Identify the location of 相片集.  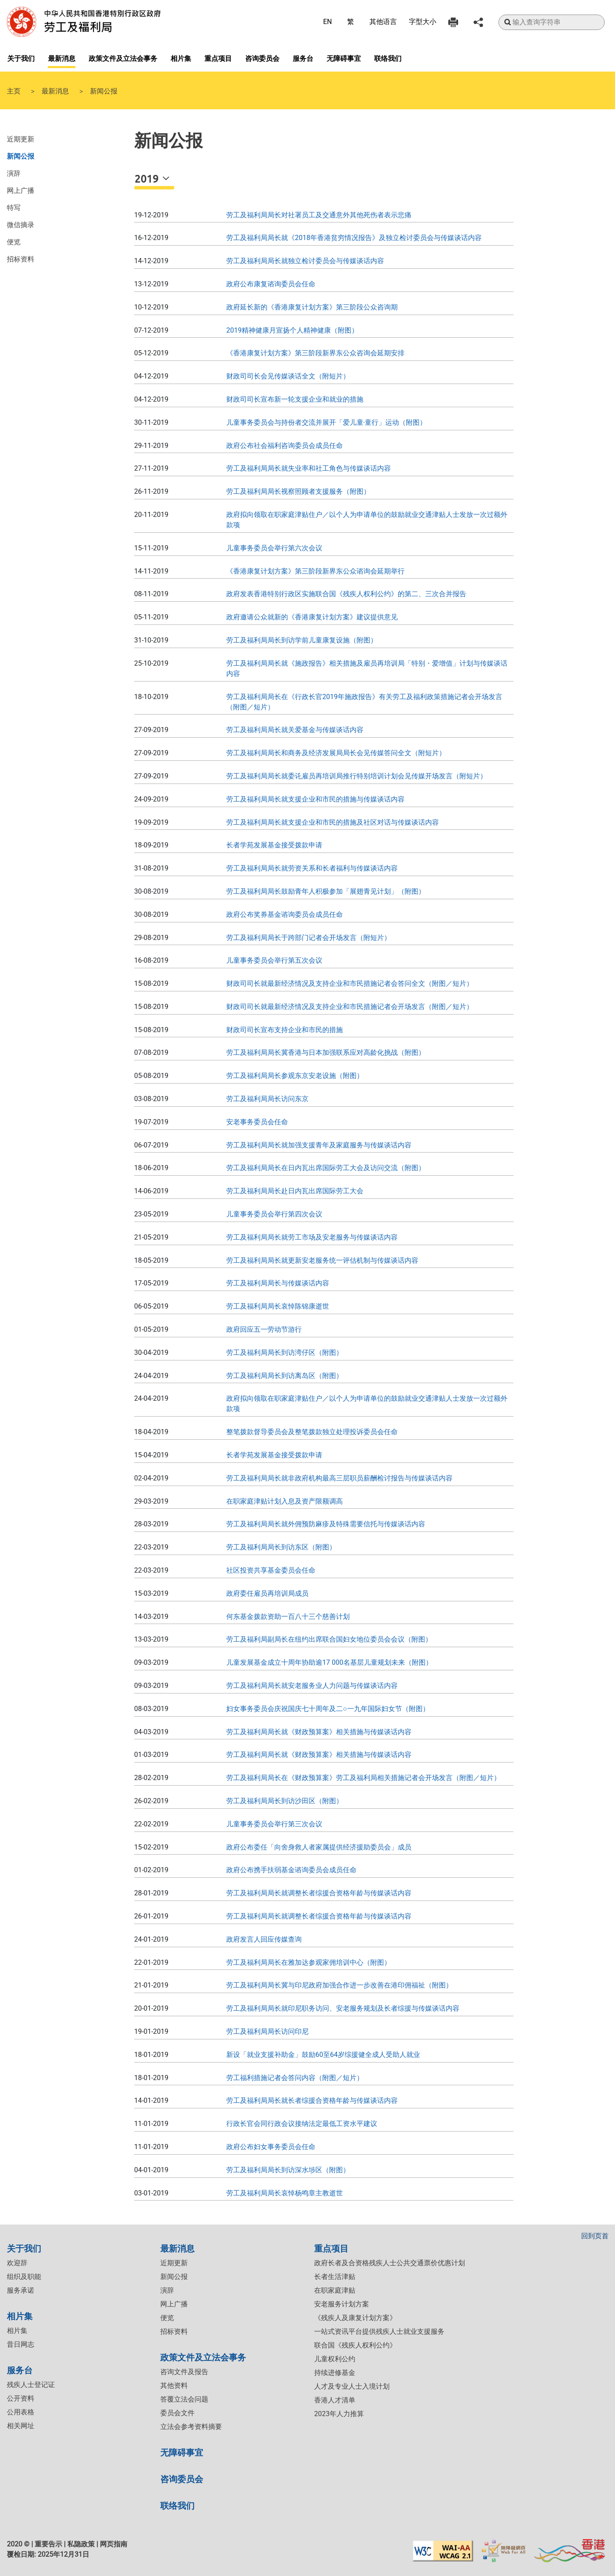
(181, 58).